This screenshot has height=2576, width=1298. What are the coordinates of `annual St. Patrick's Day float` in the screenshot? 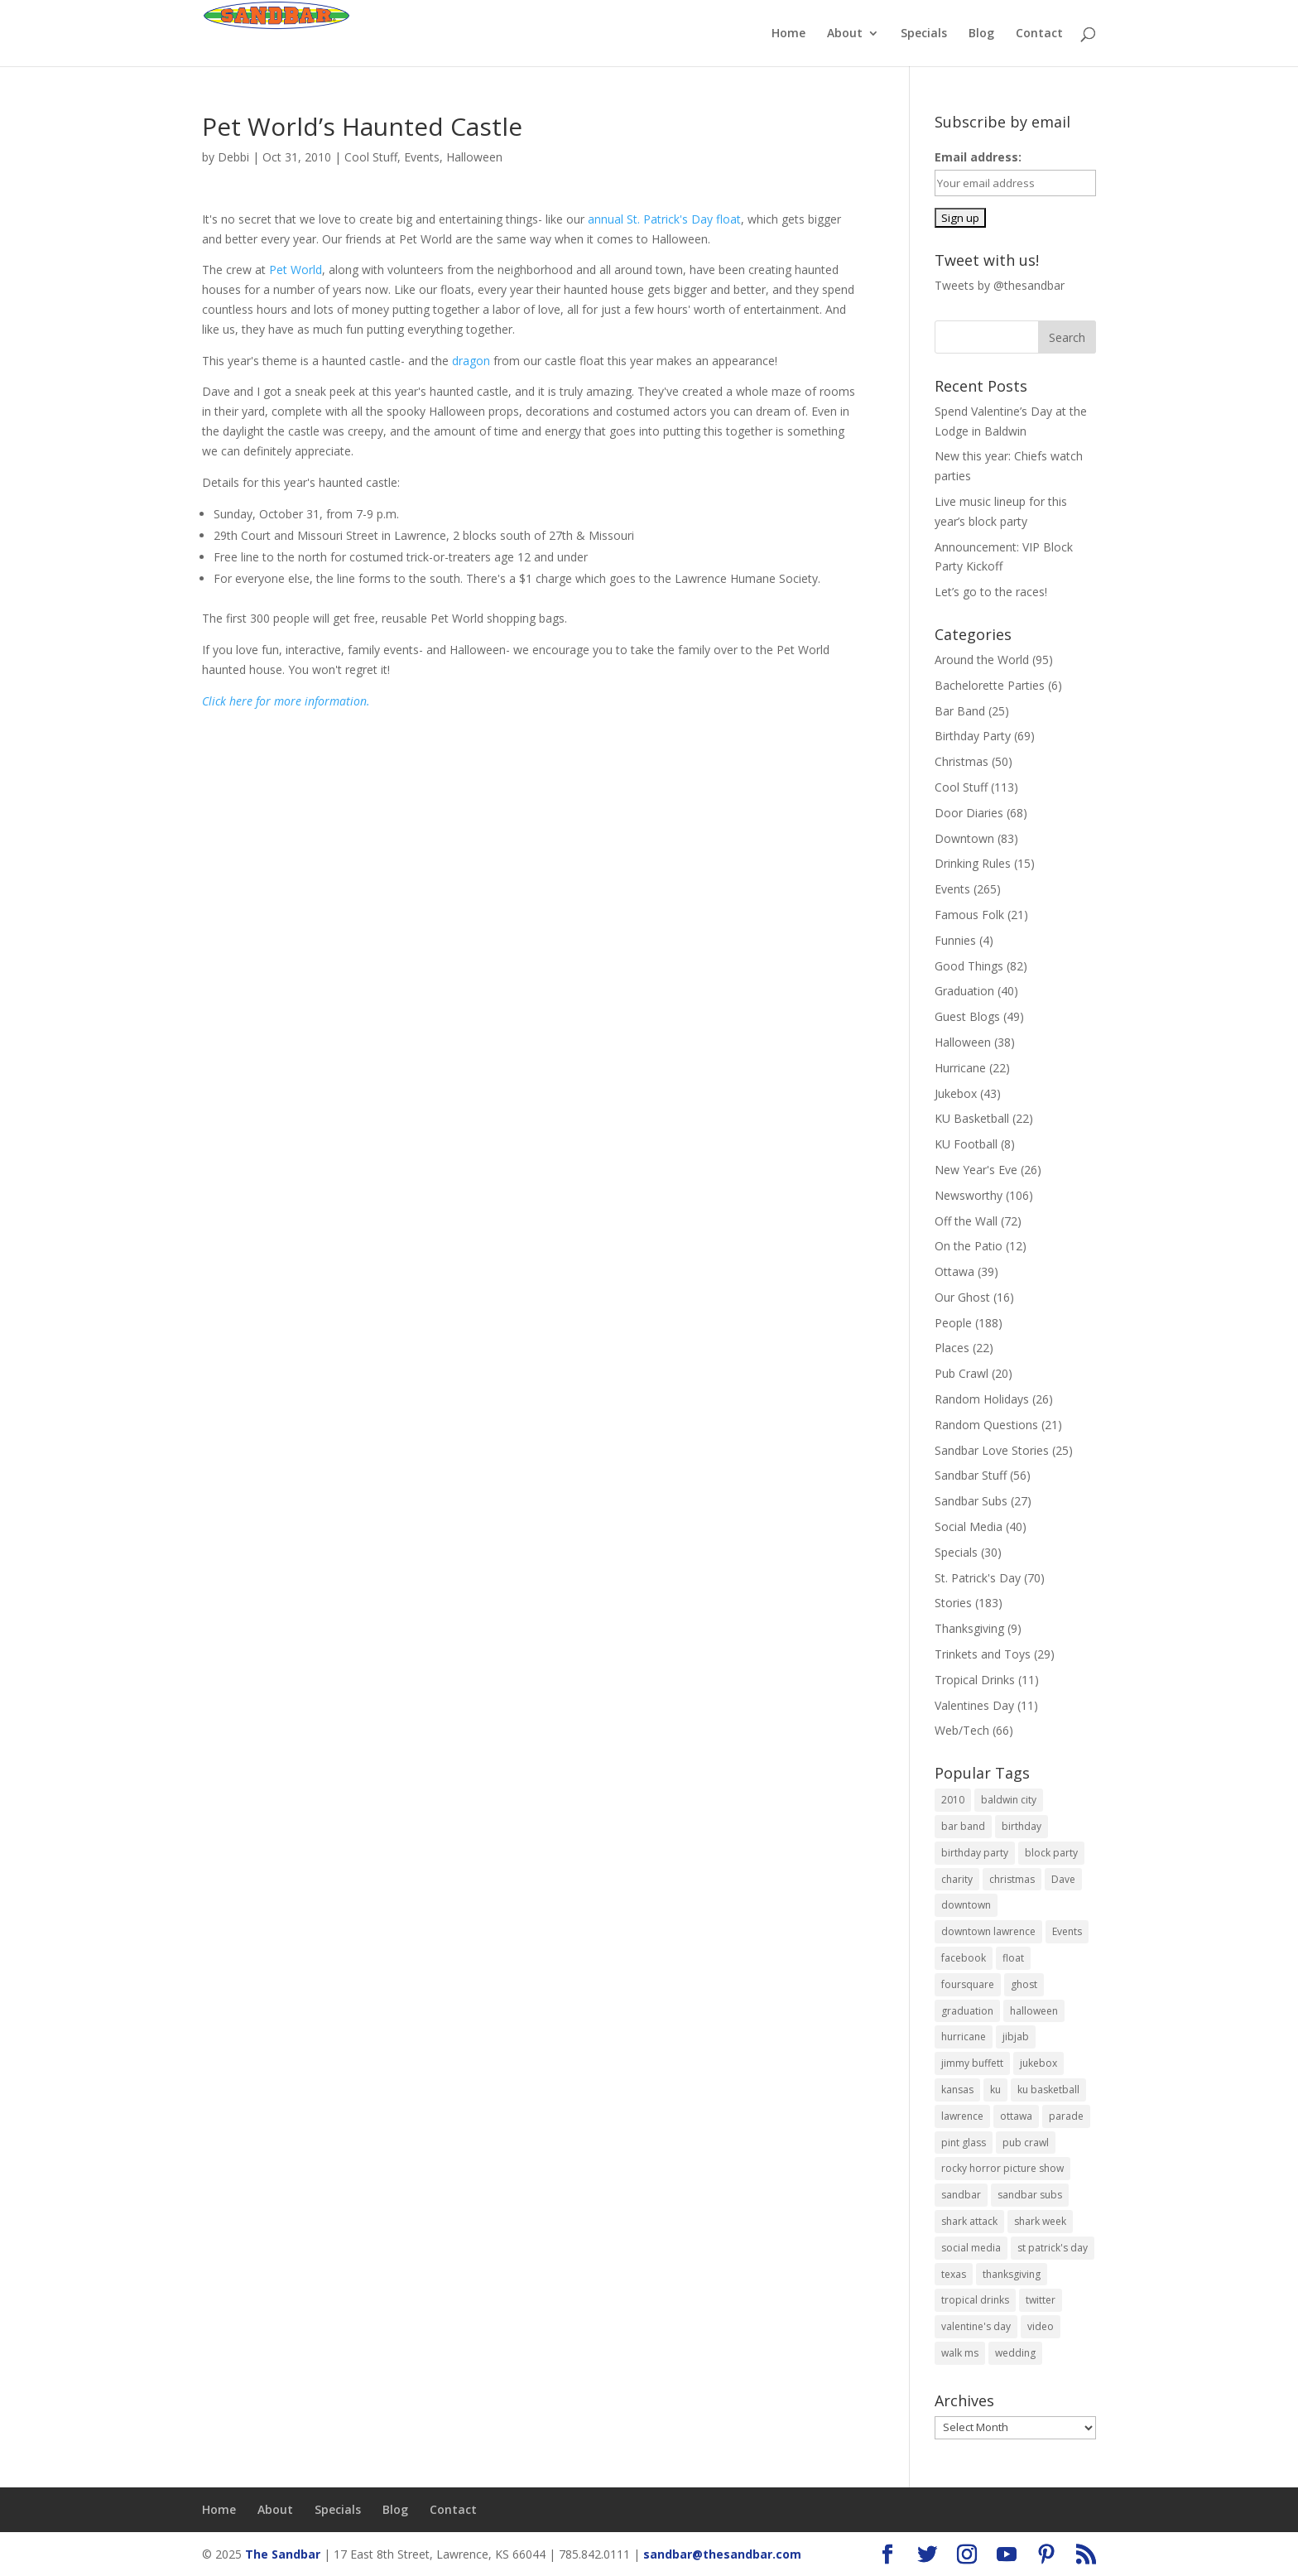 It's located at (664, 219).